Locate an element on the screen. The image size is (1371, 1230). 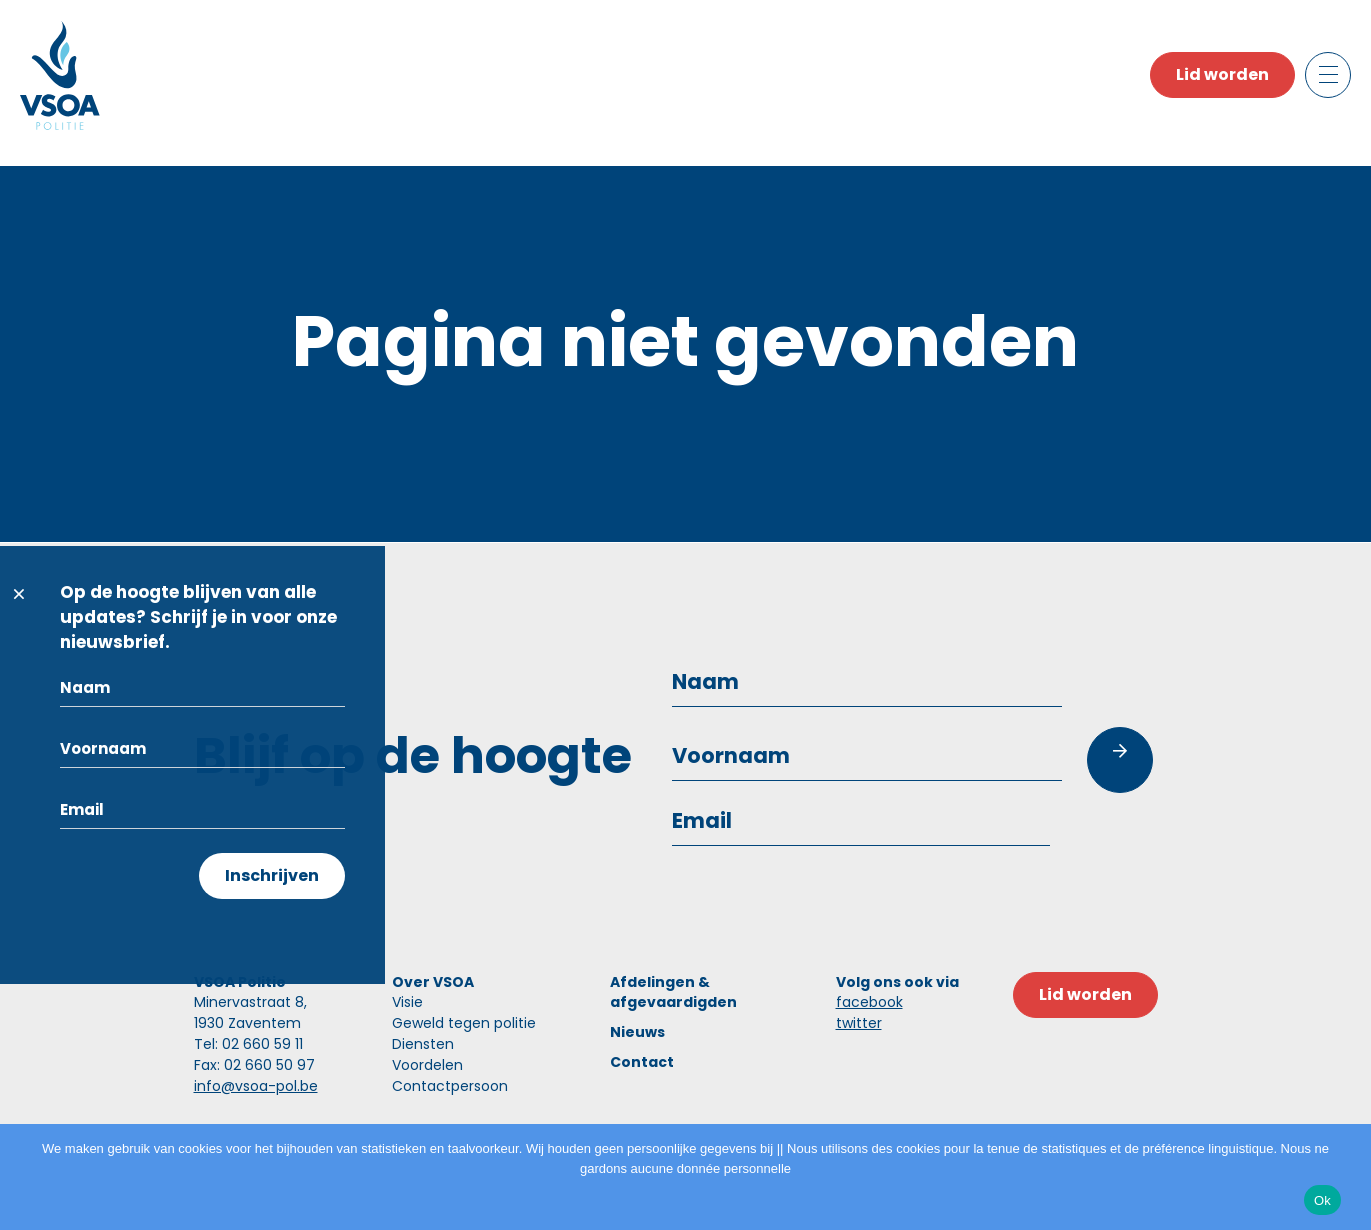
Geweld tegen politie is located at coordinates (464, 1023).